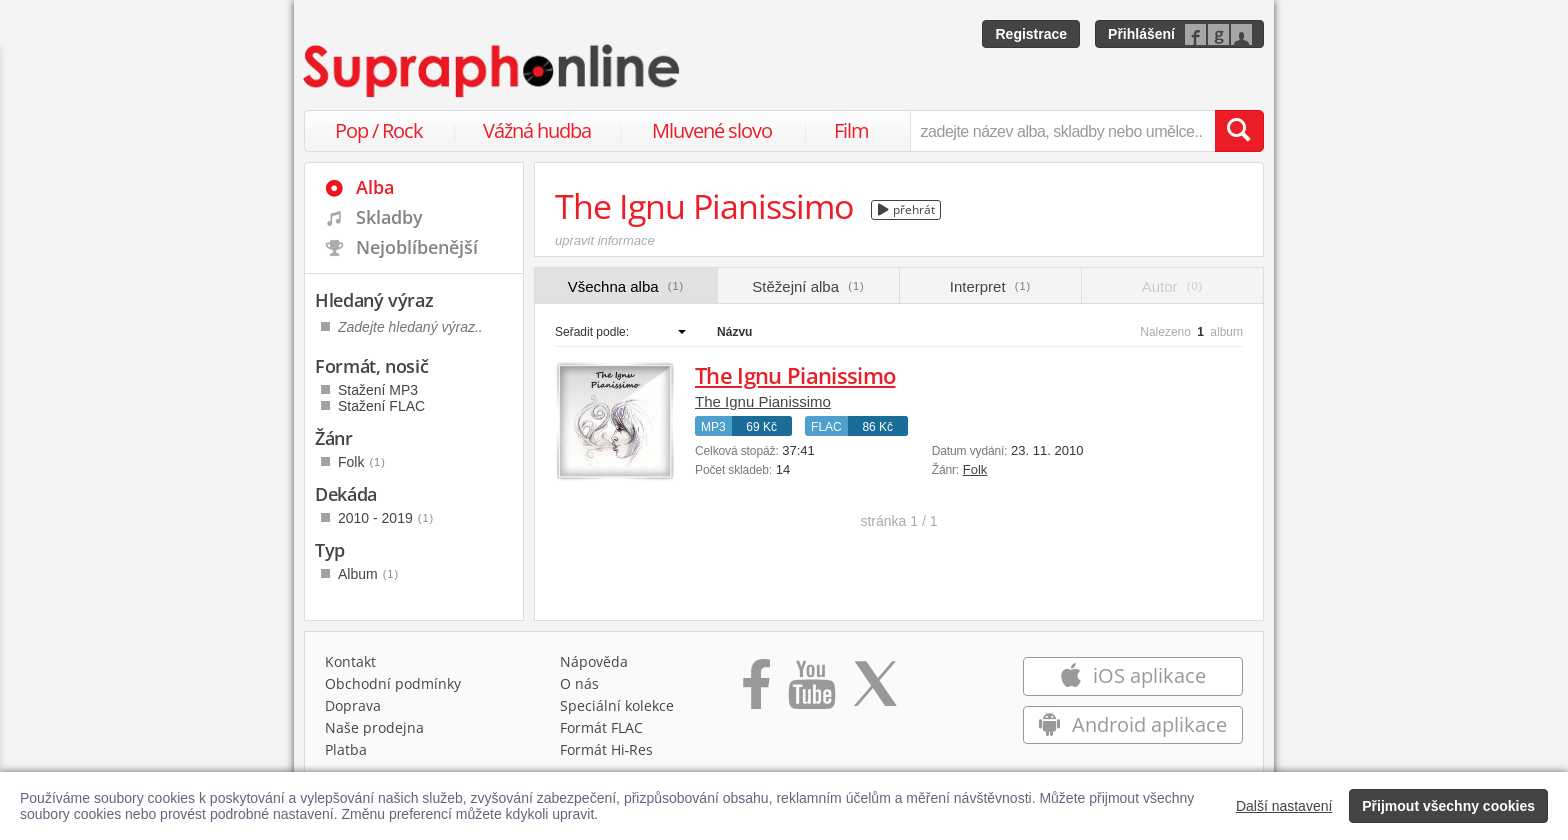 The height and width of the screenshot is (840, 1568). Describe the element at coordinates (374, 727) in the screenshot. I see `Naše prodejna` at that location.